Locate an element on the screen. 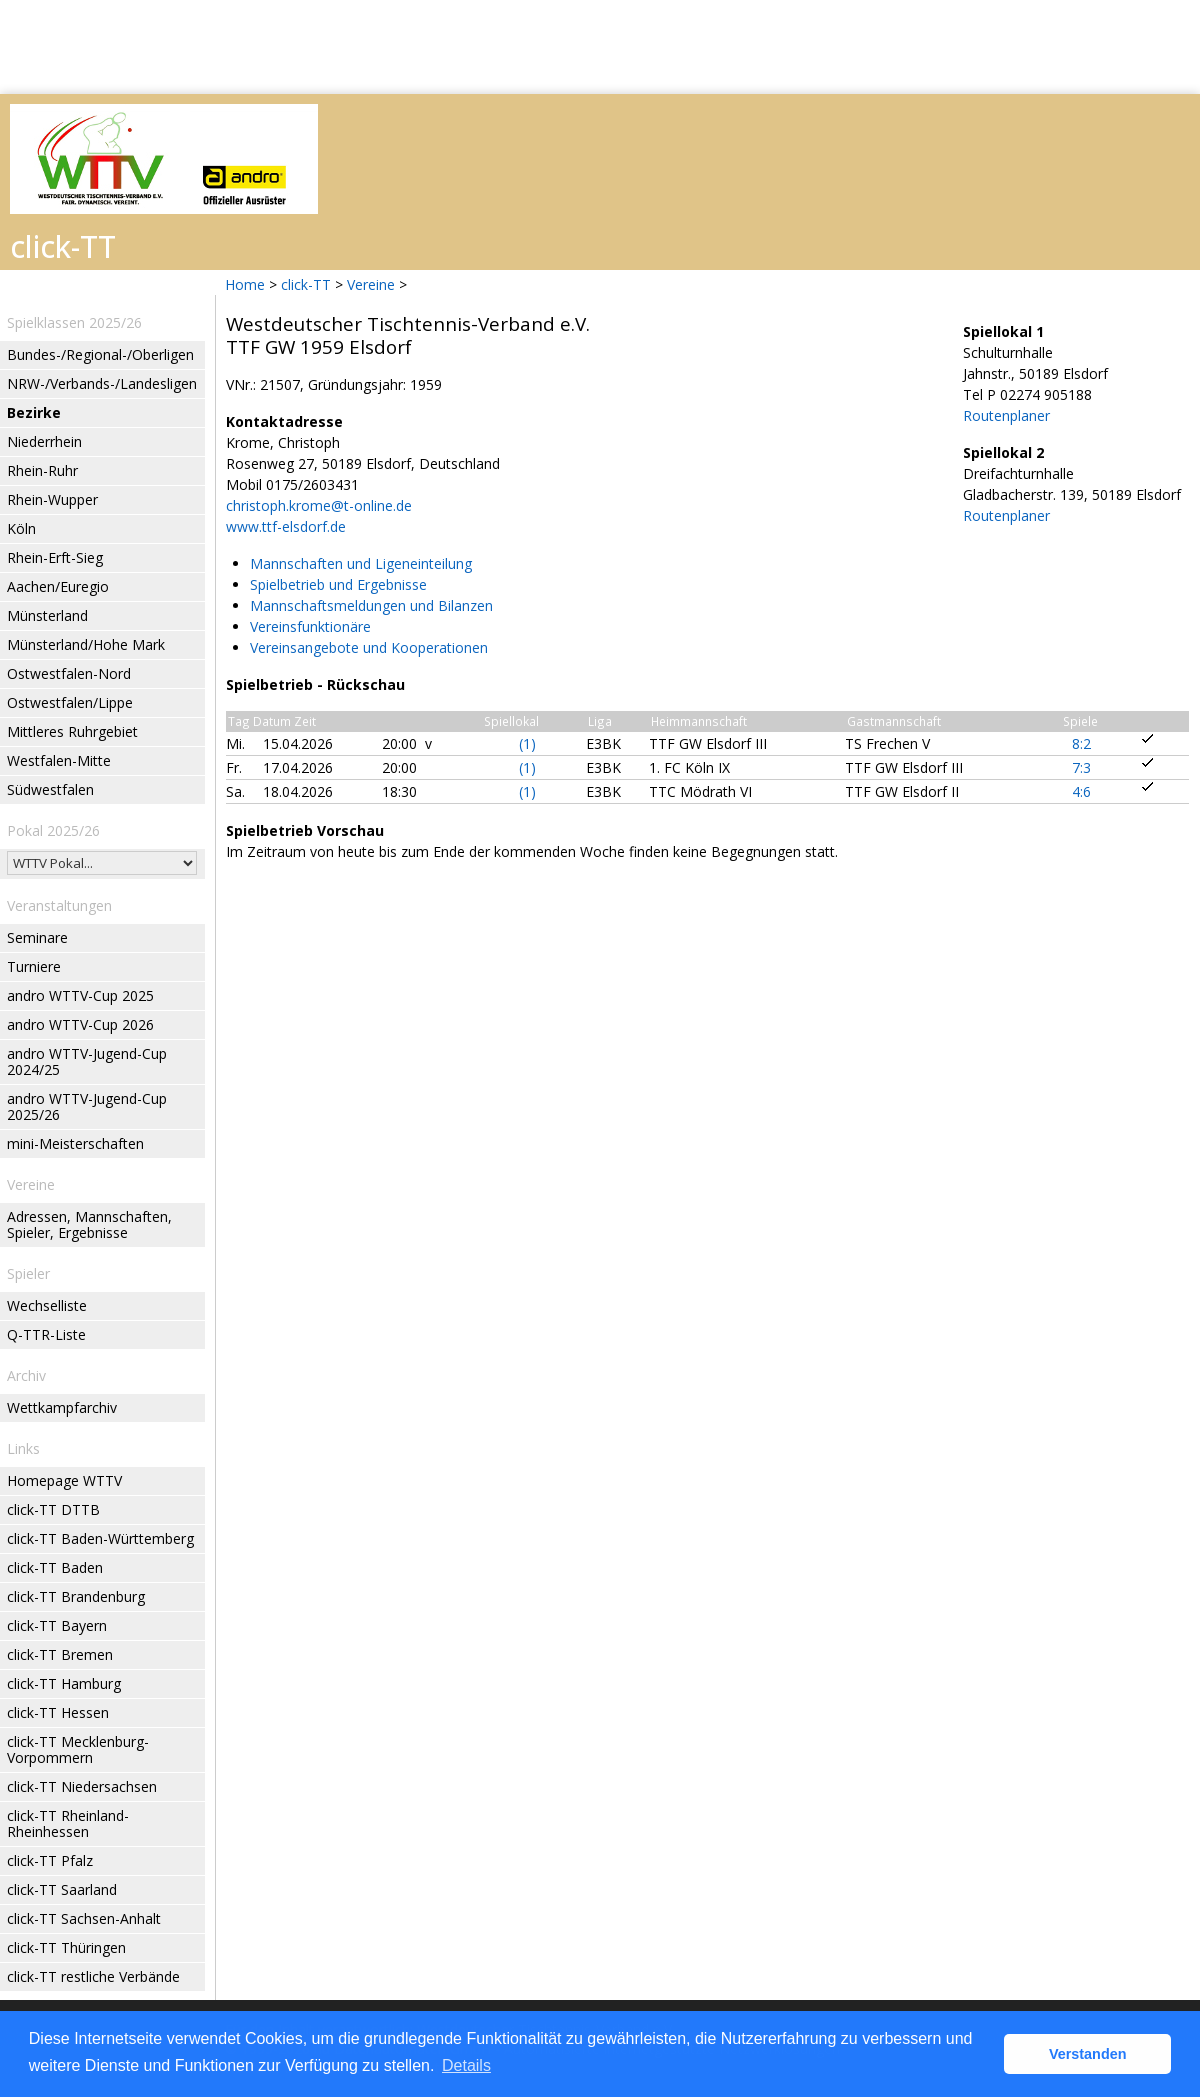 This screenshot has height=2097, width=1200. click-TT Hamburg is located at coordinates (64, 1683).